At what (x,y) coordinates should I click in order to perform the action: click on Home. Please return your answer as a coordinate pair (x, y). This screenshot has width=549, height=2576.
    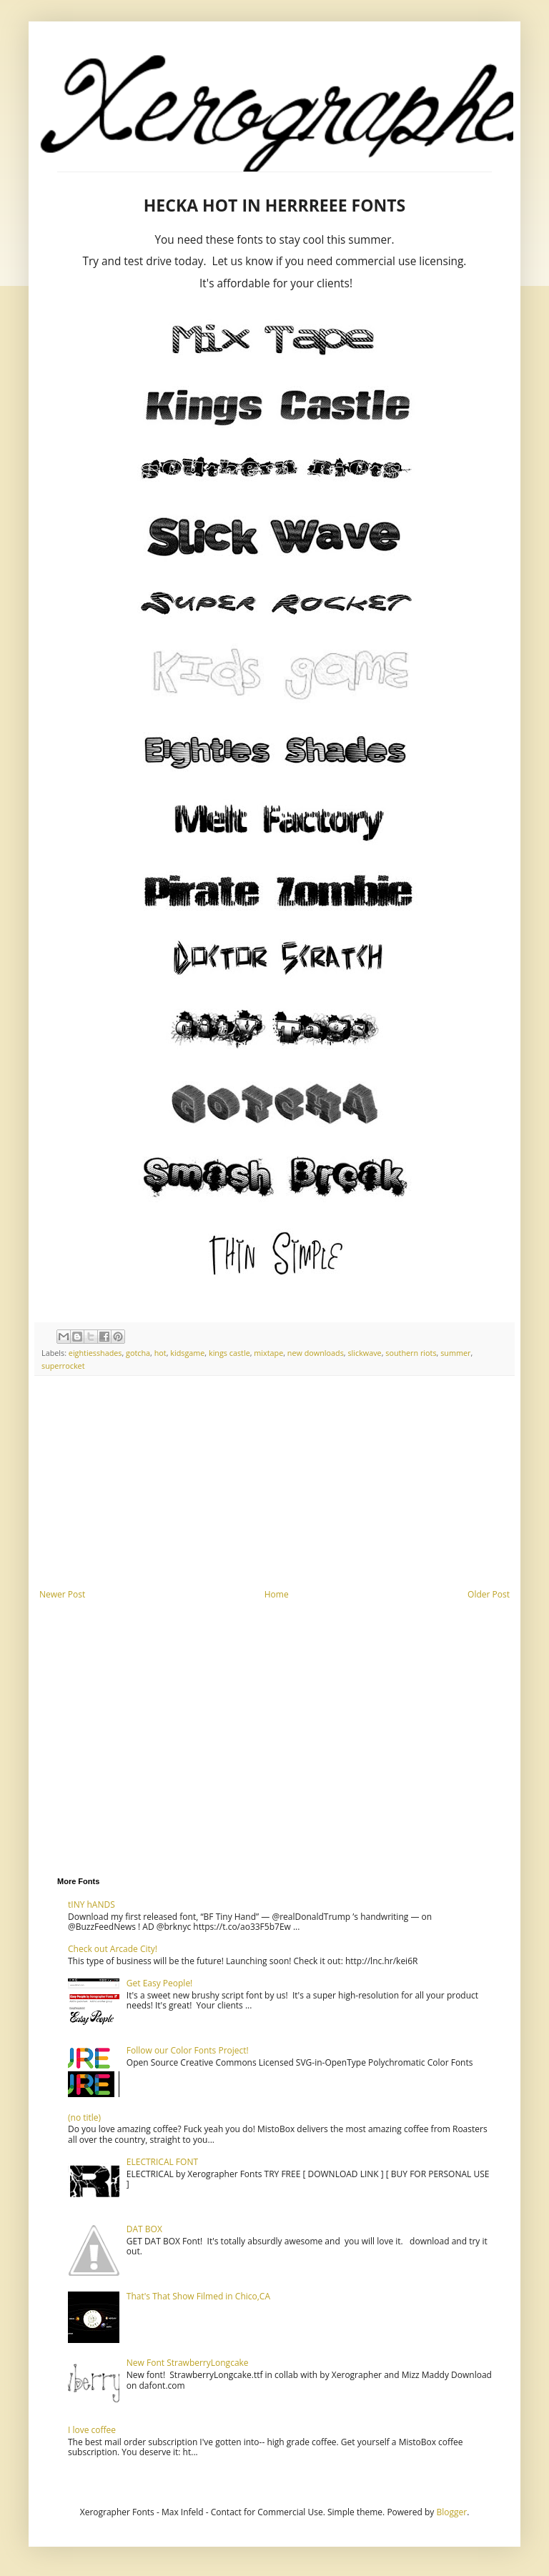
    Looking at the image, I should click on (276, 1594).